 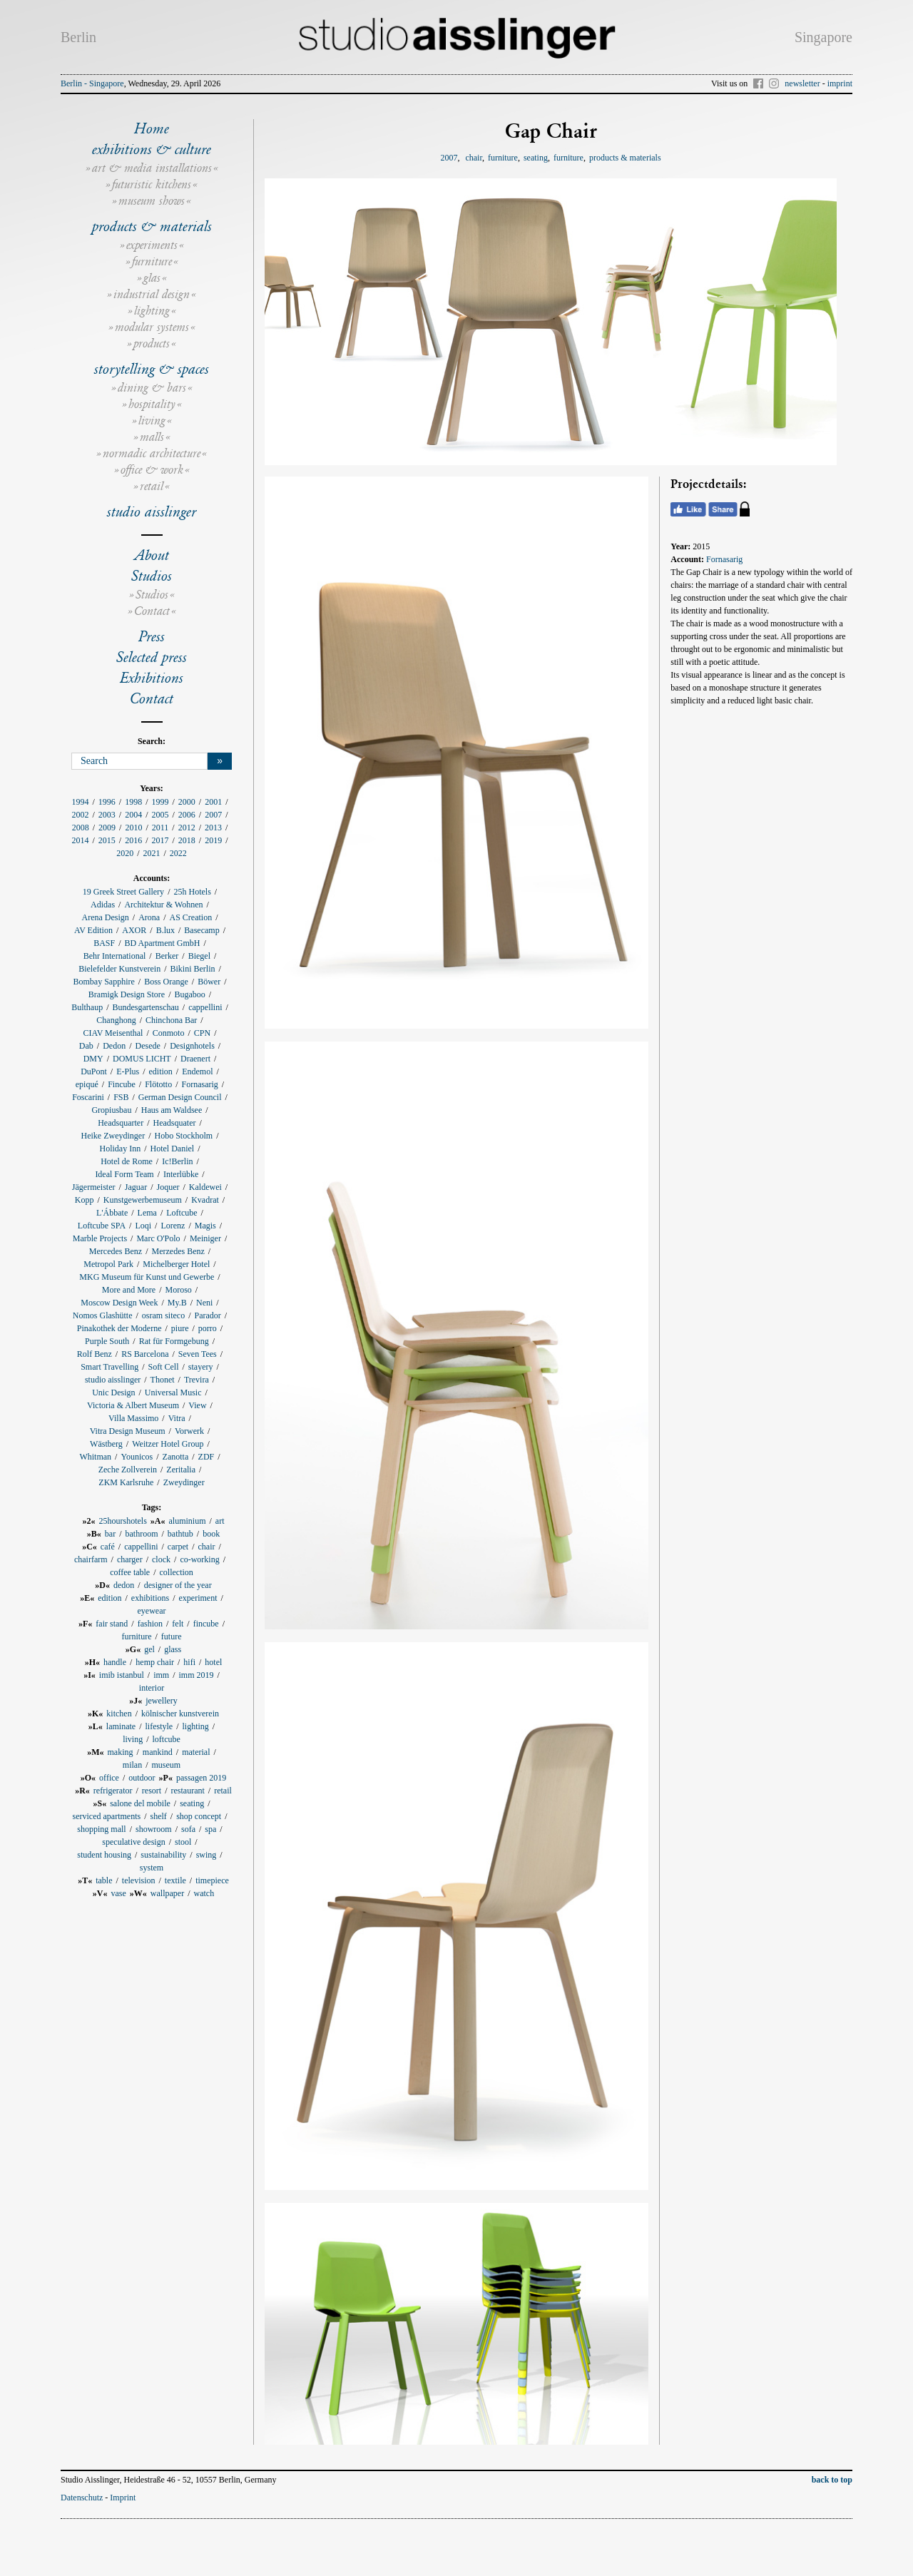 What do you see at coordinates (159, 1726) in the screenshot?
I see `lifestyle` at bounding box center [159, 1726].